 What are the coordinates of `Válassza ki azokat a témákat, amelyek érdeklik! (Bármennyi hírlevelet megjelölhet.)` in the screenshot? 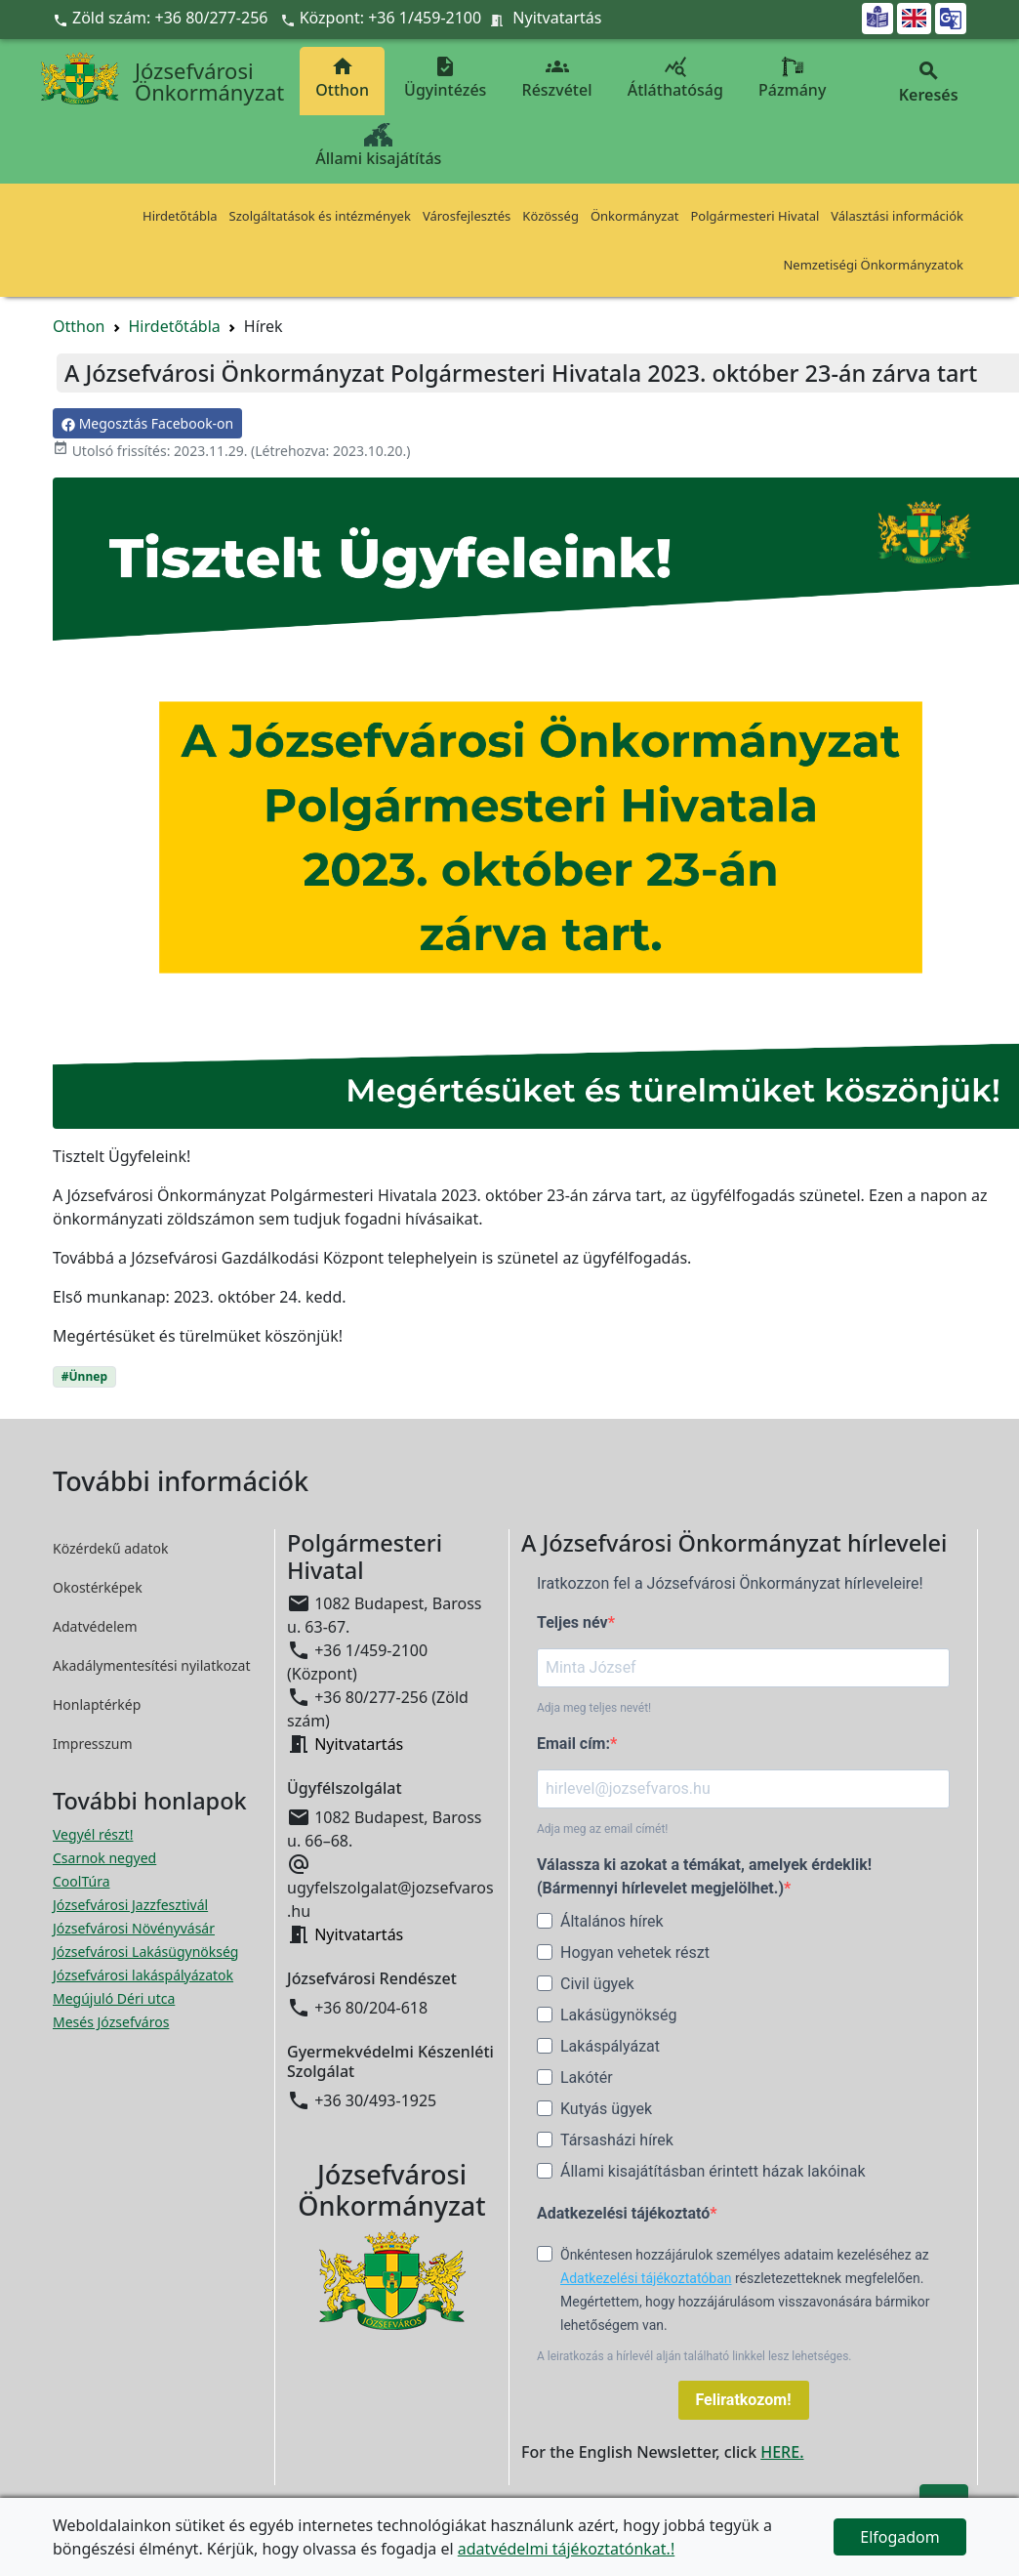 It's located at (704, 1876).